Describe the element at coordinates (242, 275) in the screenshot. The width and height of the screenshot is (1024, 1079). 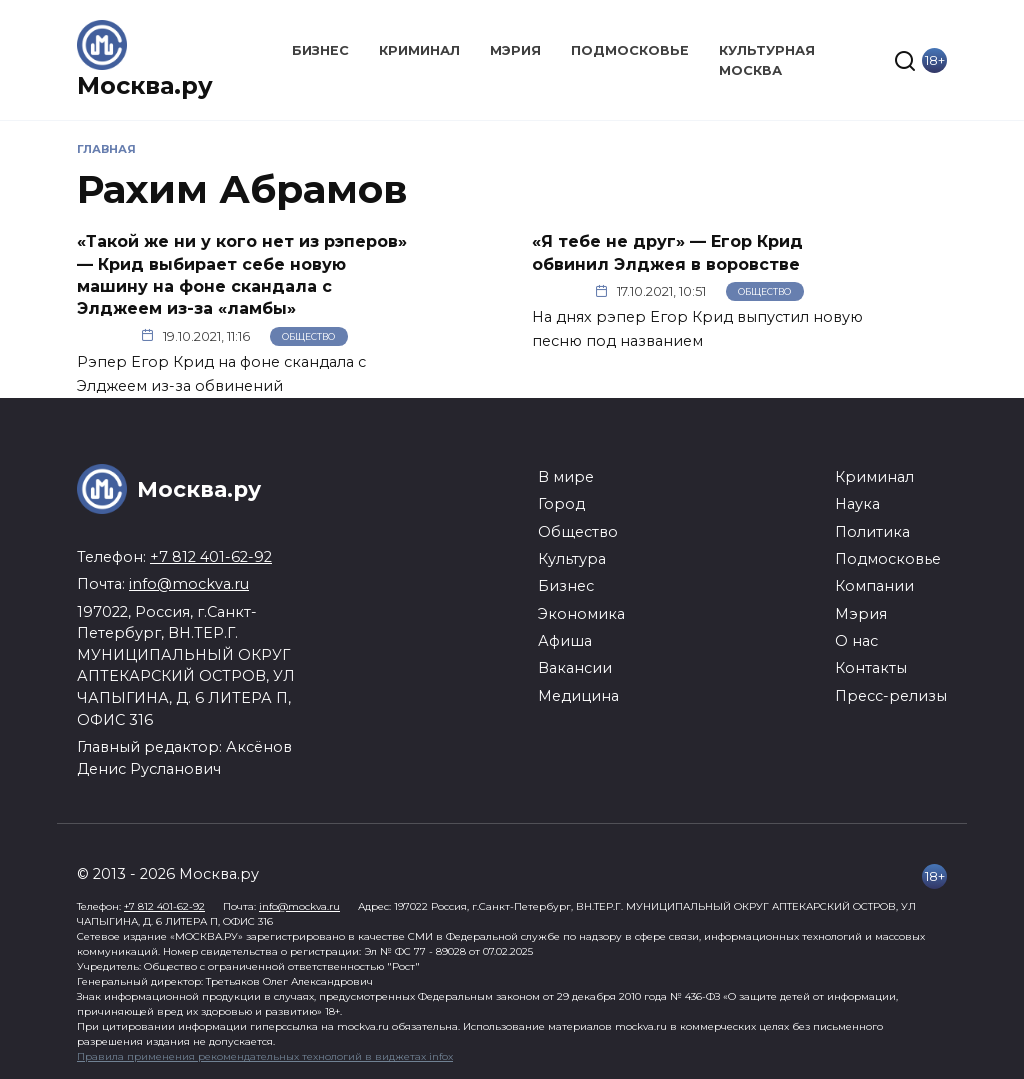
I see `«Такой же ни у кого нет из рэперов» — Крид выбирает себе новую машину на фоне скандала с Элджеем из-за «ламбы»` at that location.